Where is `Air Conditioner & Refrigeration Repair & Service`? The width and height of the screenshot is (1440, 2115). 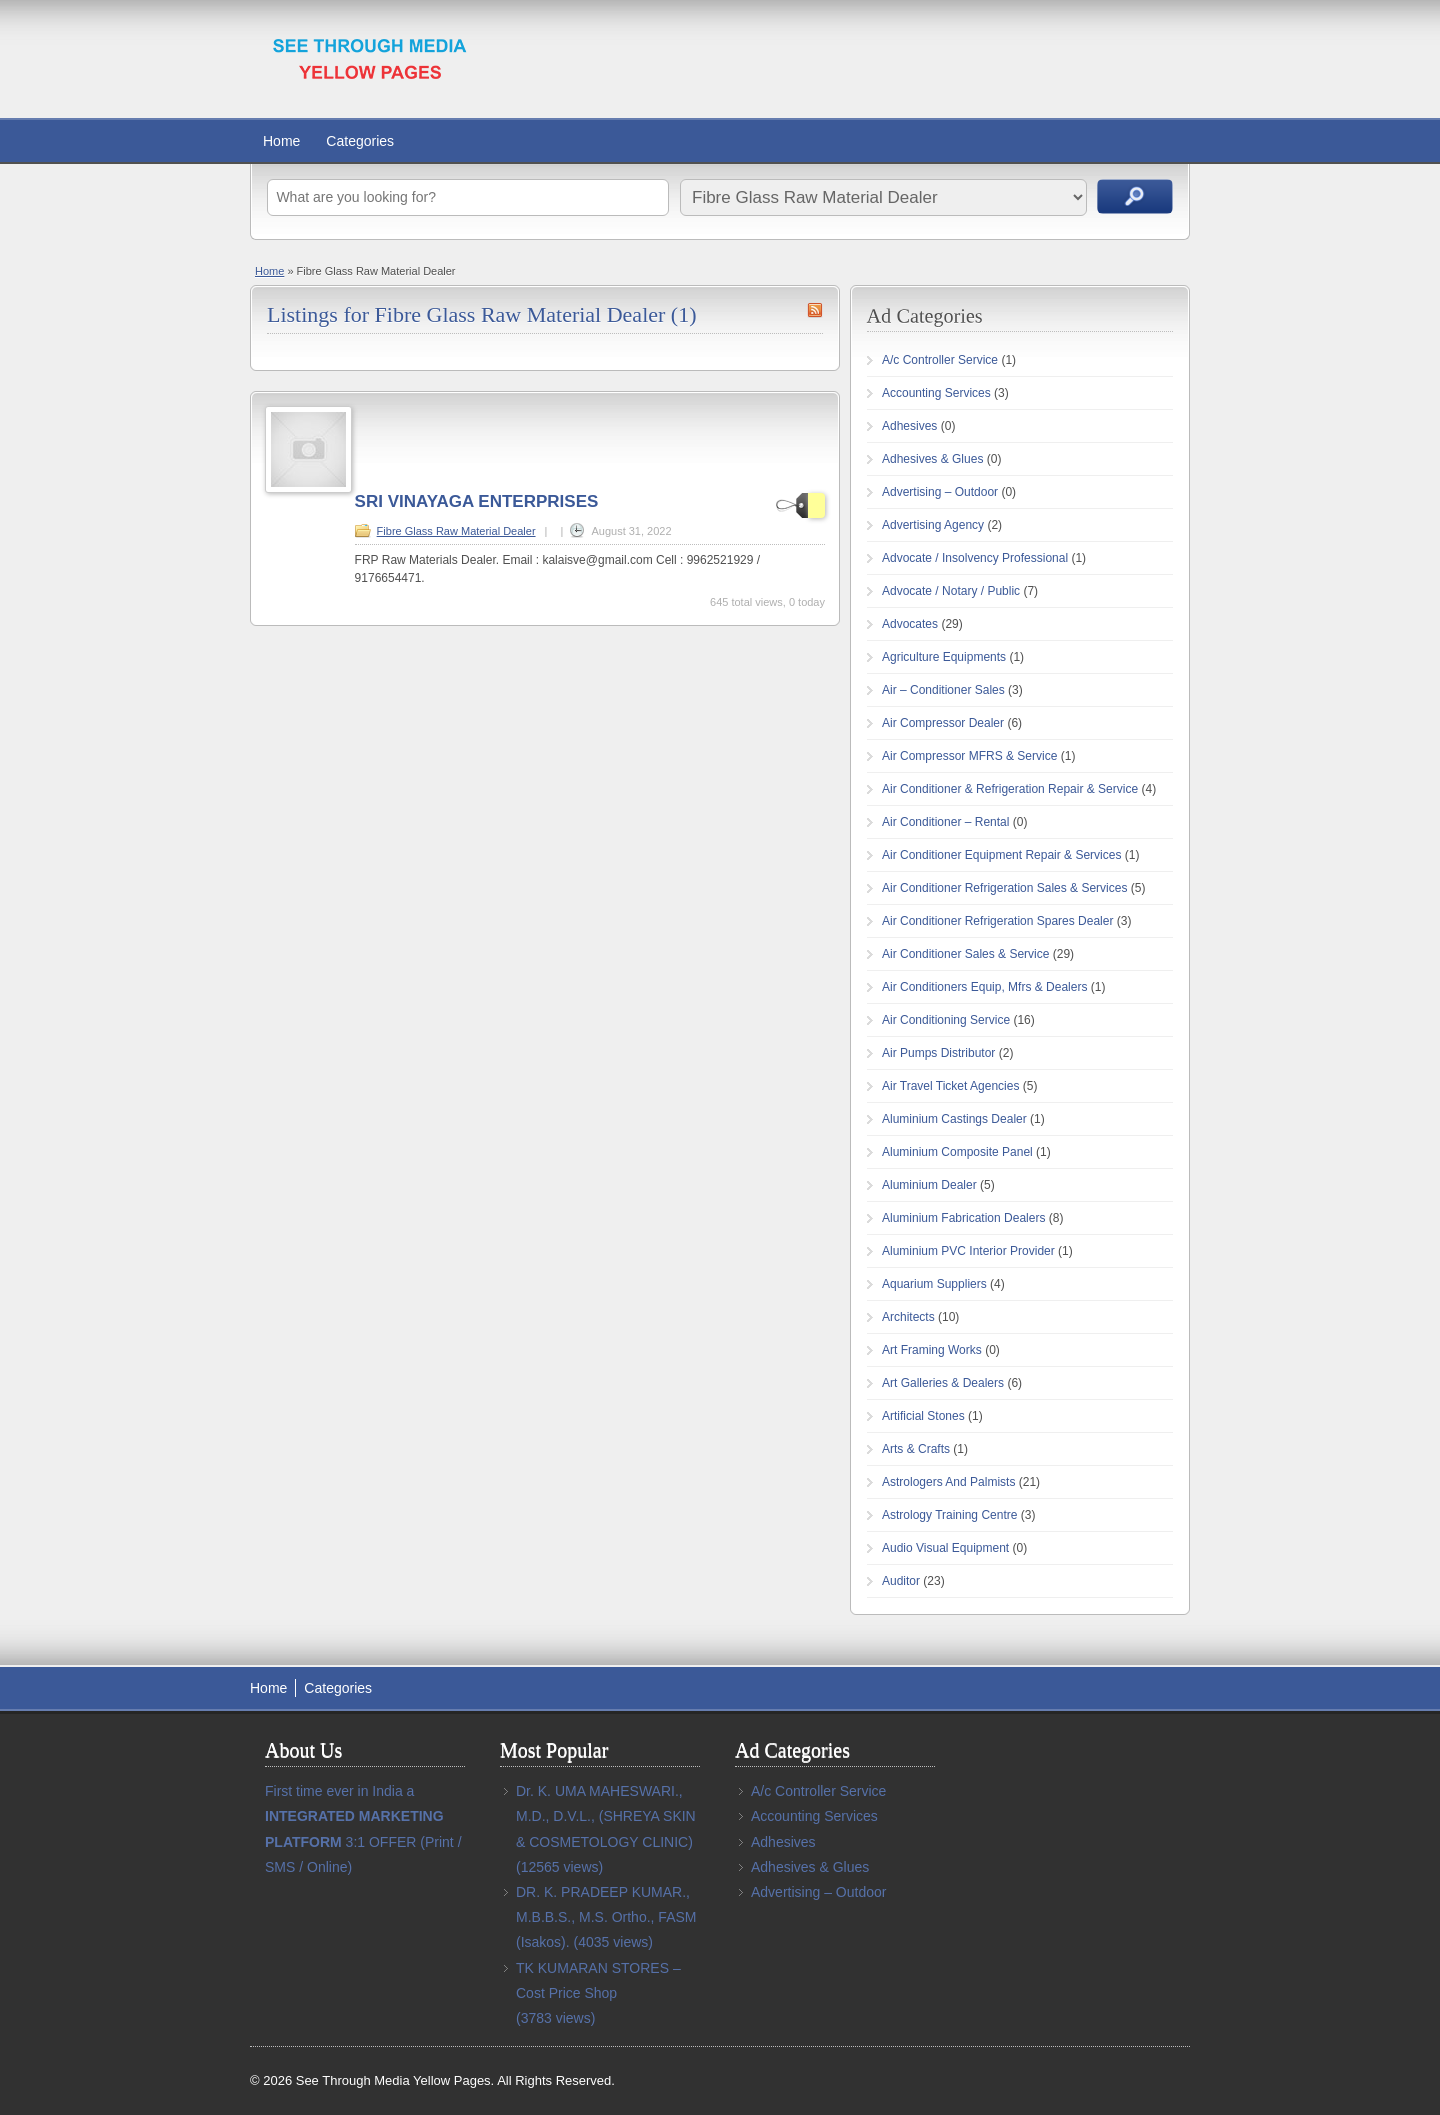 Air Conditioner & Refrigeration Repair & Service is located at coordinates (1010, 789).